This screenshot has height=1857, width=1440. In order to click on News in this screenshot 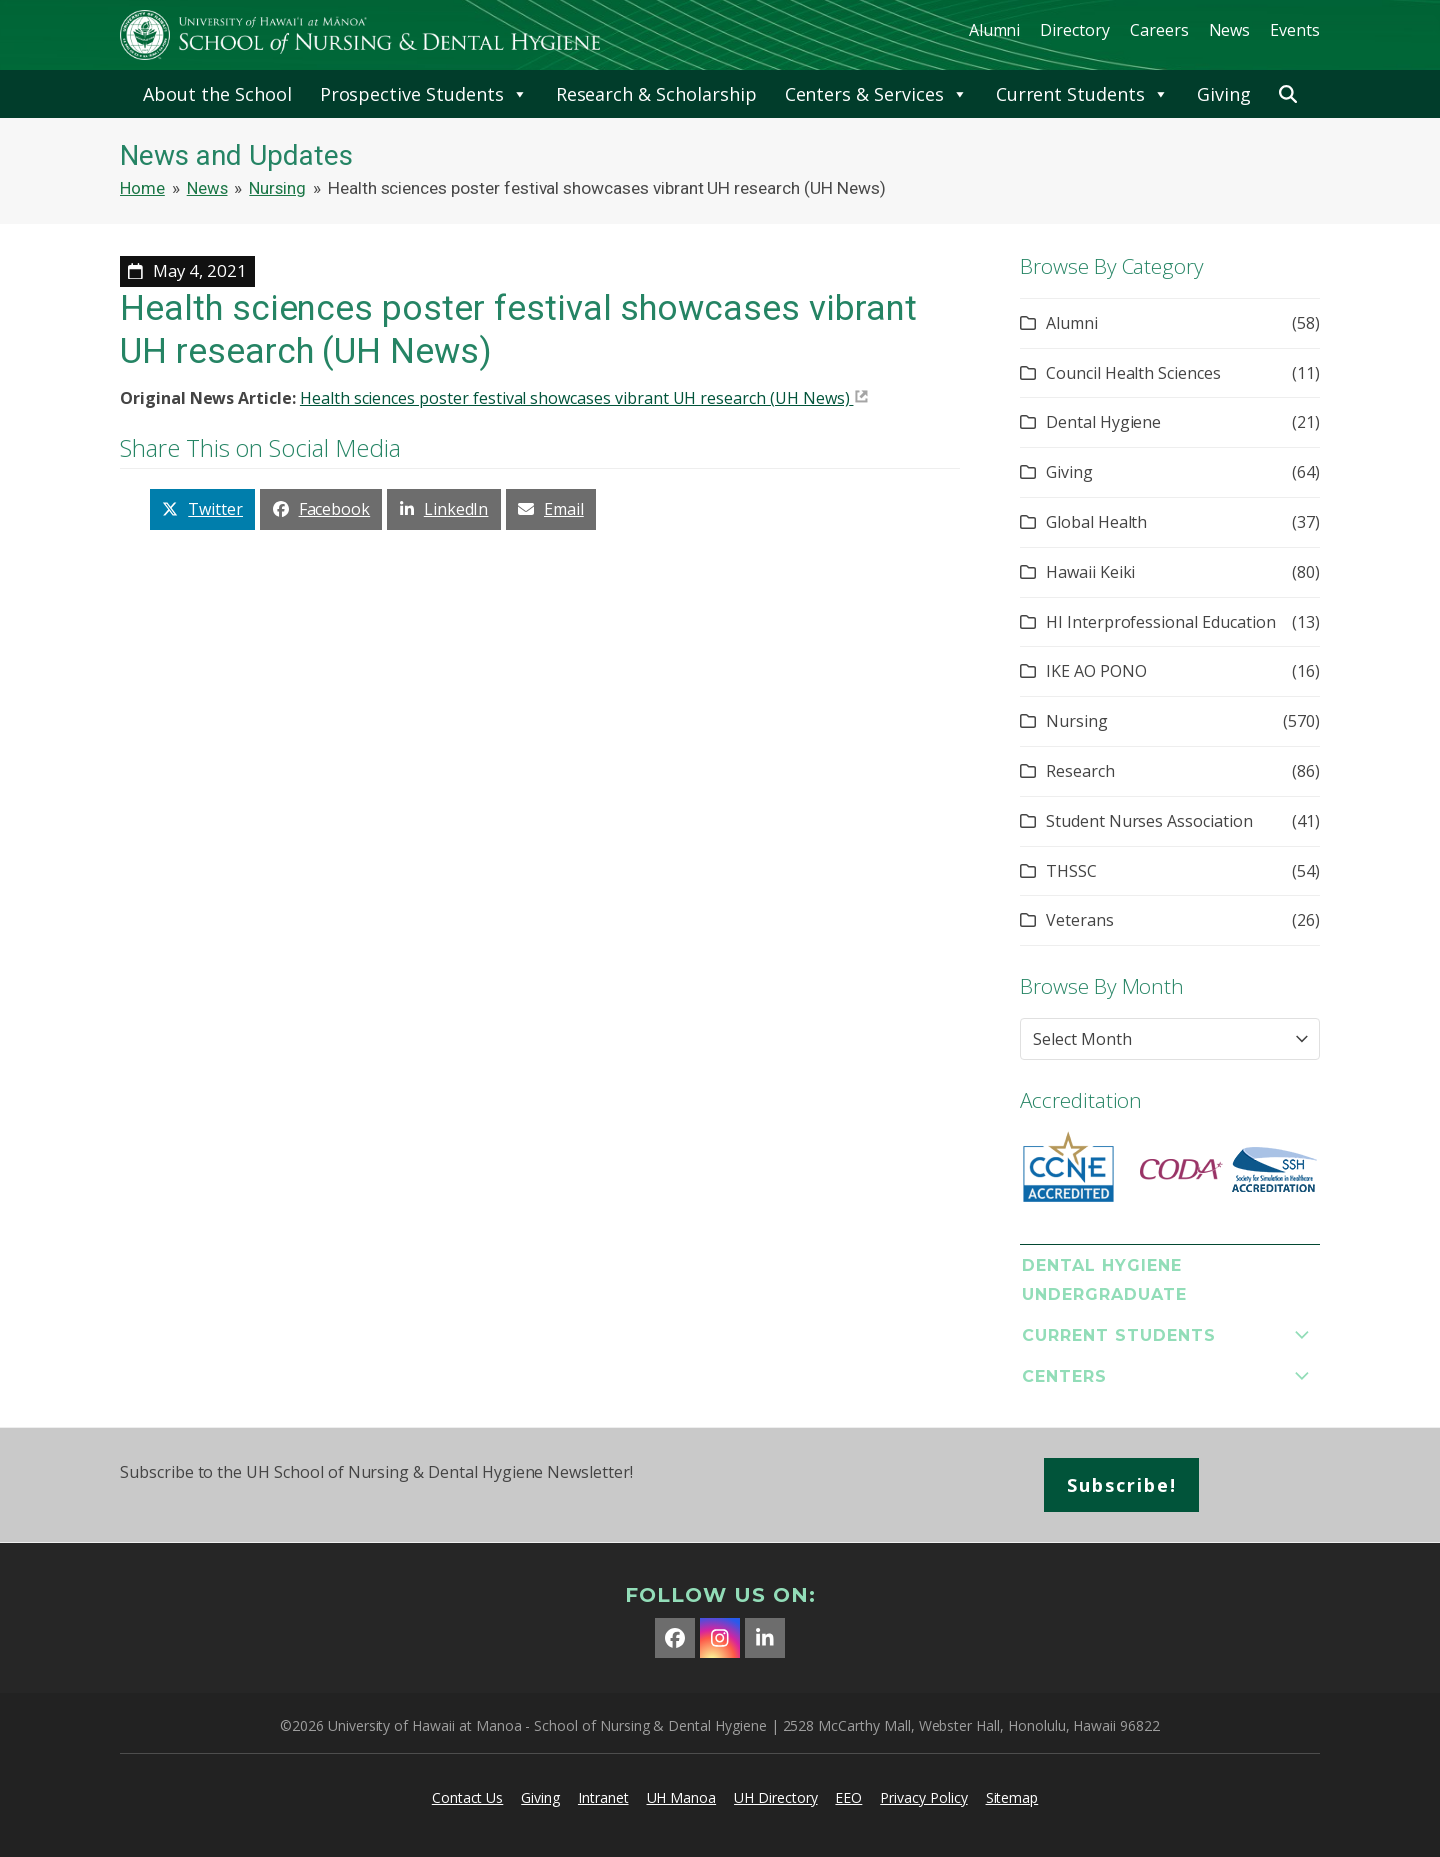, I will do `click(1230, 30)`.